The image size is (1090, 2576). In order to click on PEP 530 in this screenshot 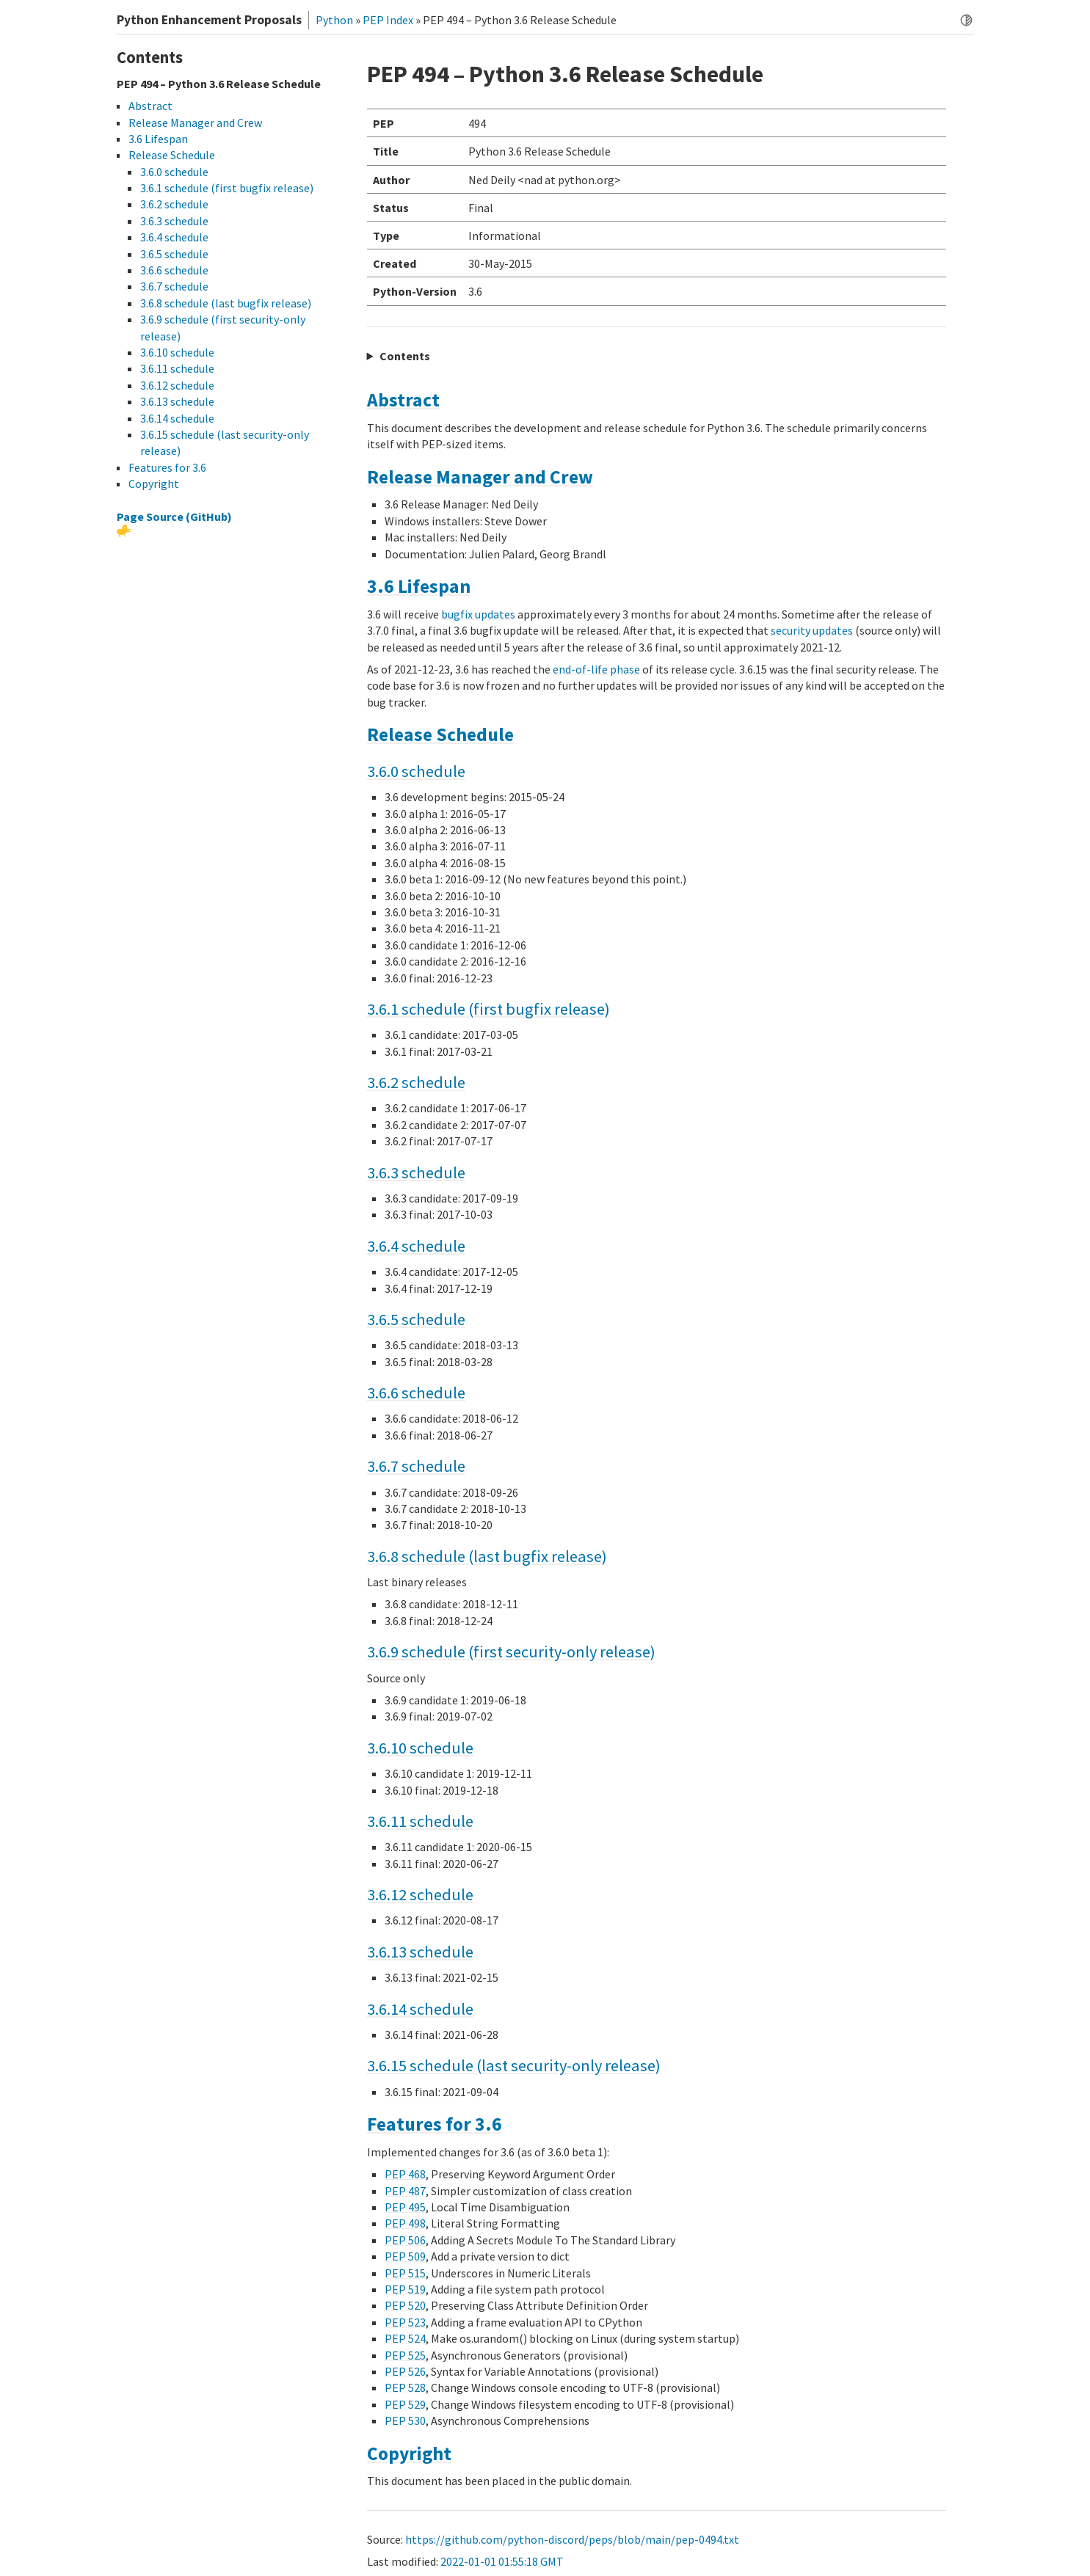, I will do `click(405, 2420)`.